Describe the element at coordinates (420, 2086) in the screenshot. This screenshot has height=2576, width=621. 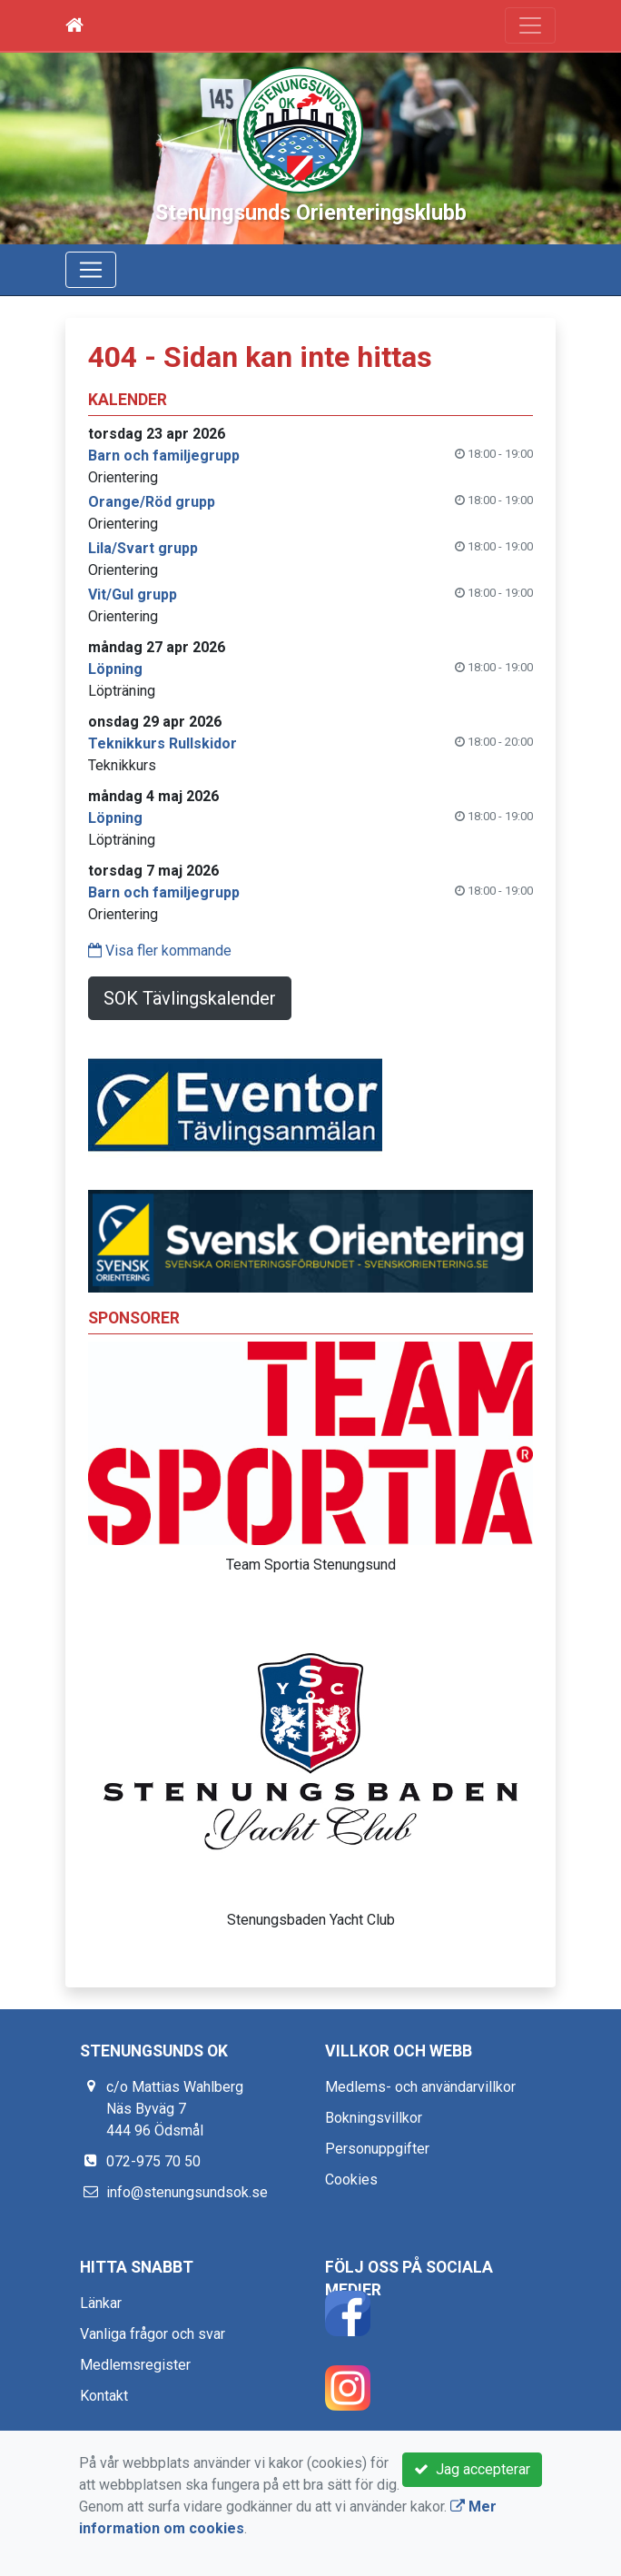
I see `Medlems- och användarvillkor` at that location.